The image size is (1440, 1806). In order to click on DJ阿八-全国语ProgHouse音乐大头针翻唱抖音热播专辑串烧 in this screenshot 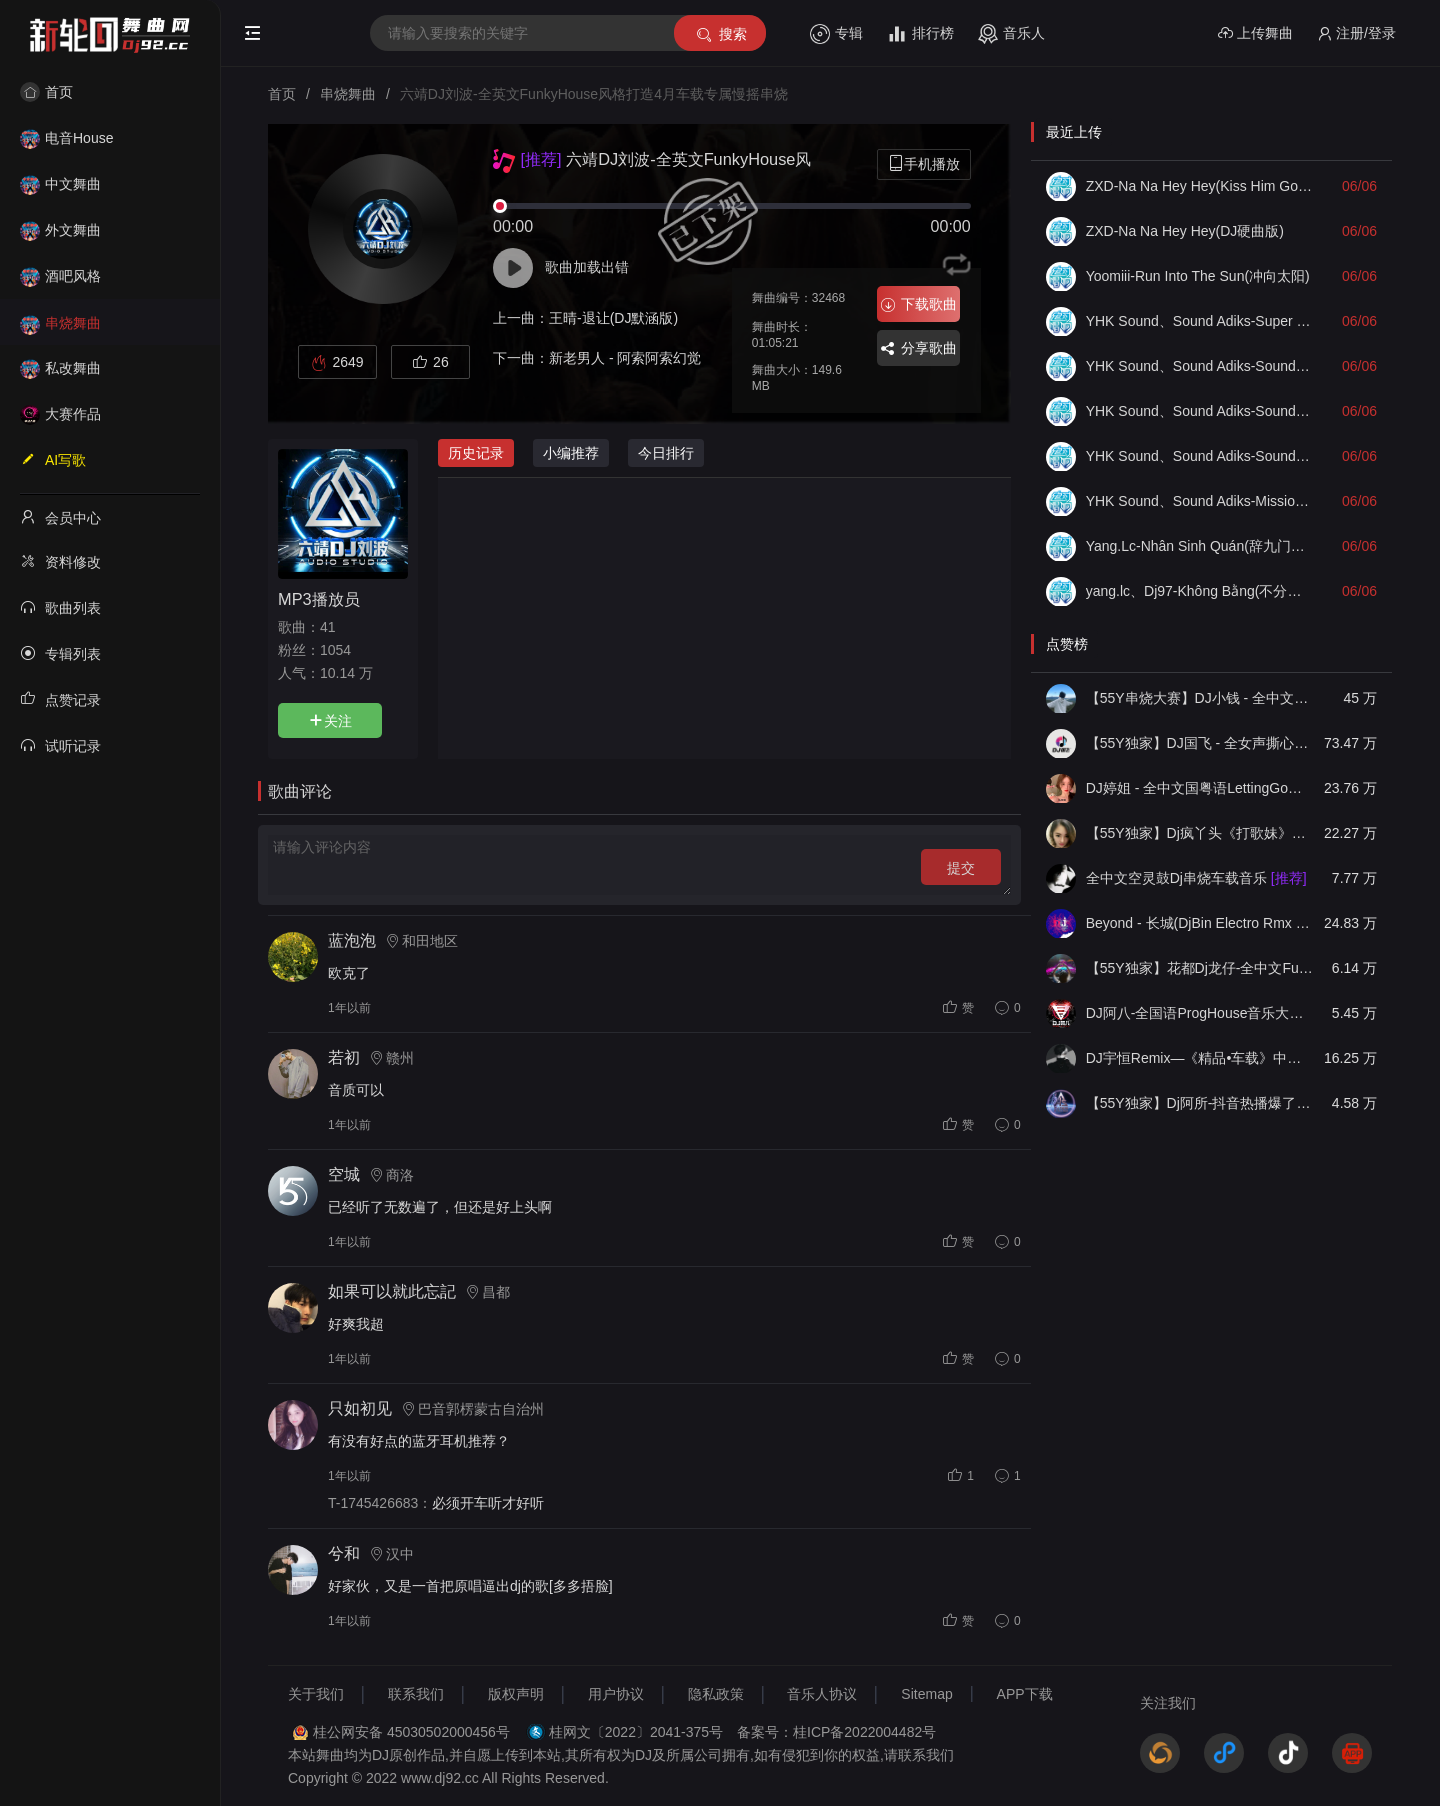, I will do `click(1200, 1013)`.